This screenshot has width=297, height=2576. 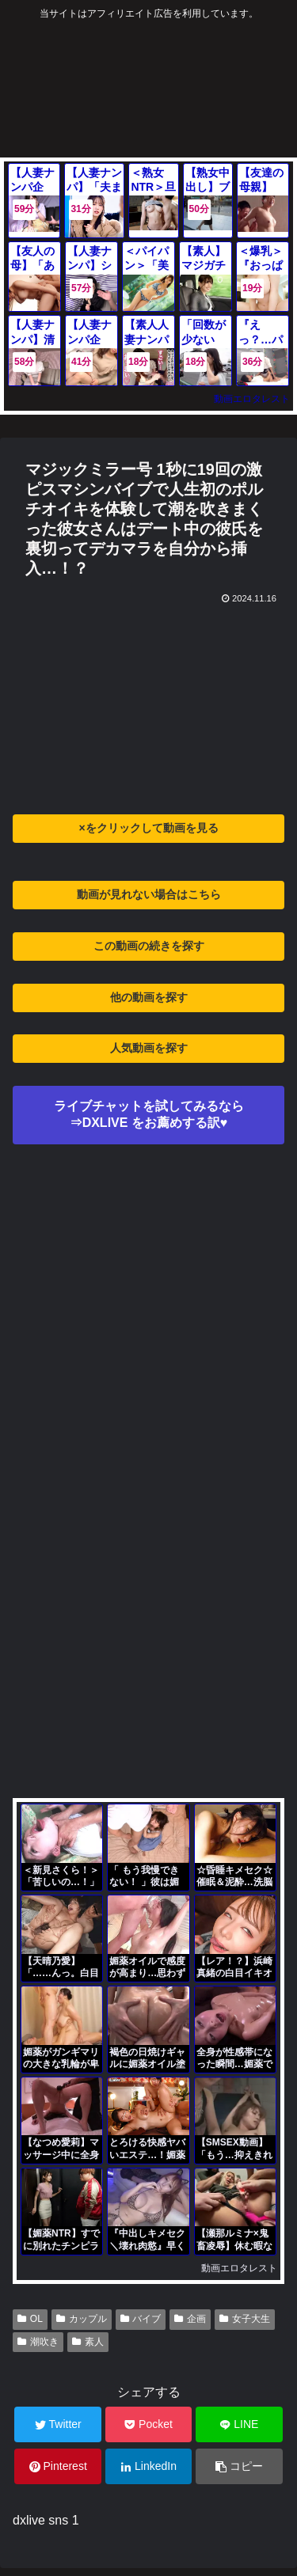 What do you see at coordinates (149, 1047) in the screenshot?
I see `人気動画を探す` at bounding box center [149, 1047].